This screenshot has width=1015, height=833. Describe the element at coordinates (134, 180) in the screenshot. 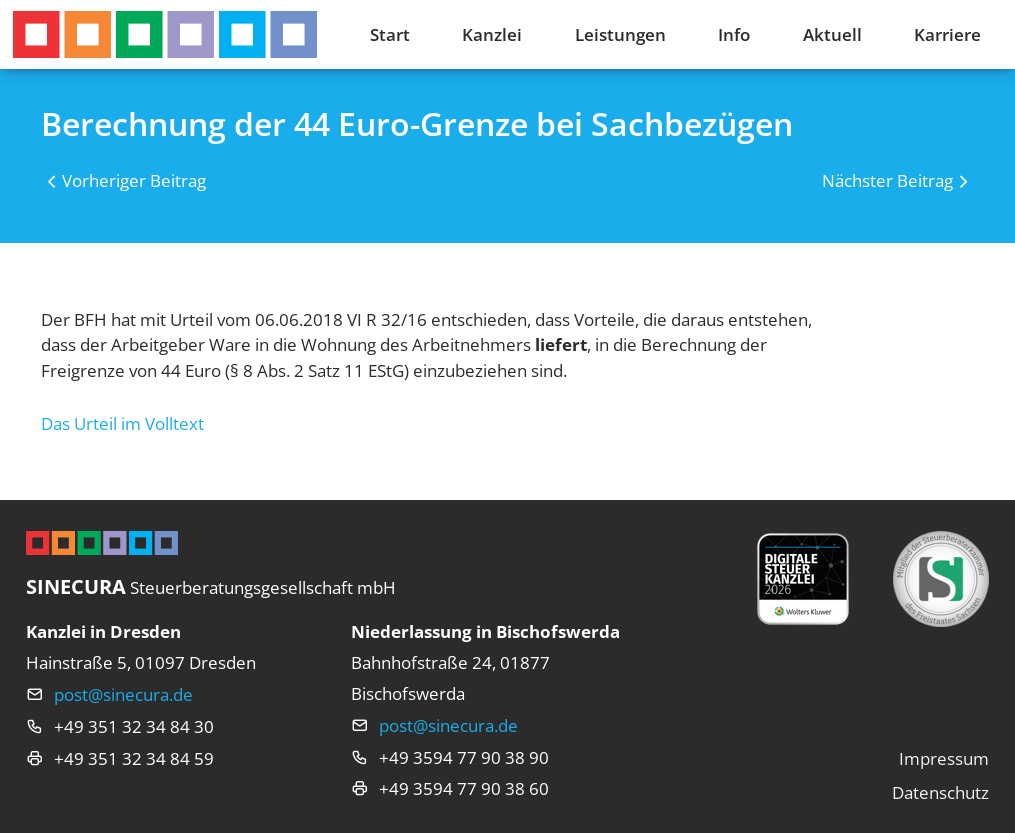

I see `Vorheriger Beitrag` at that location.